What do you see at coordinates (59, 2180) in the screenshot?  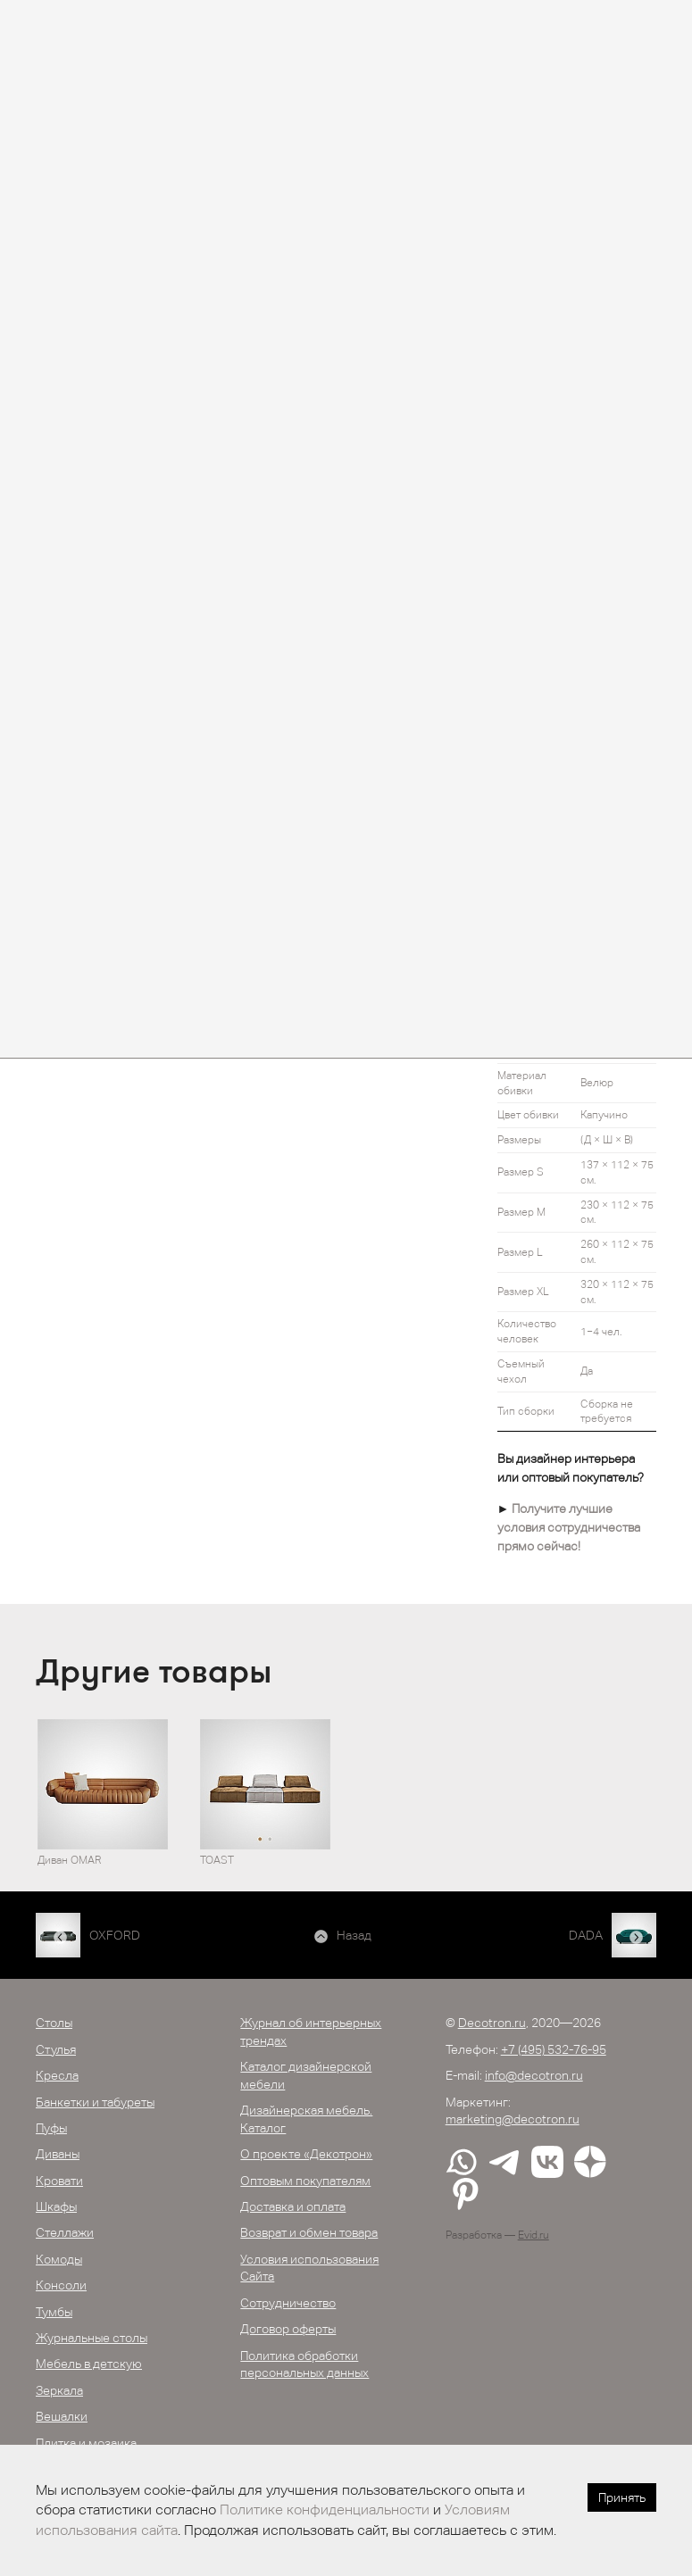 I see `Кровати` at bounding box center [59, 2180].